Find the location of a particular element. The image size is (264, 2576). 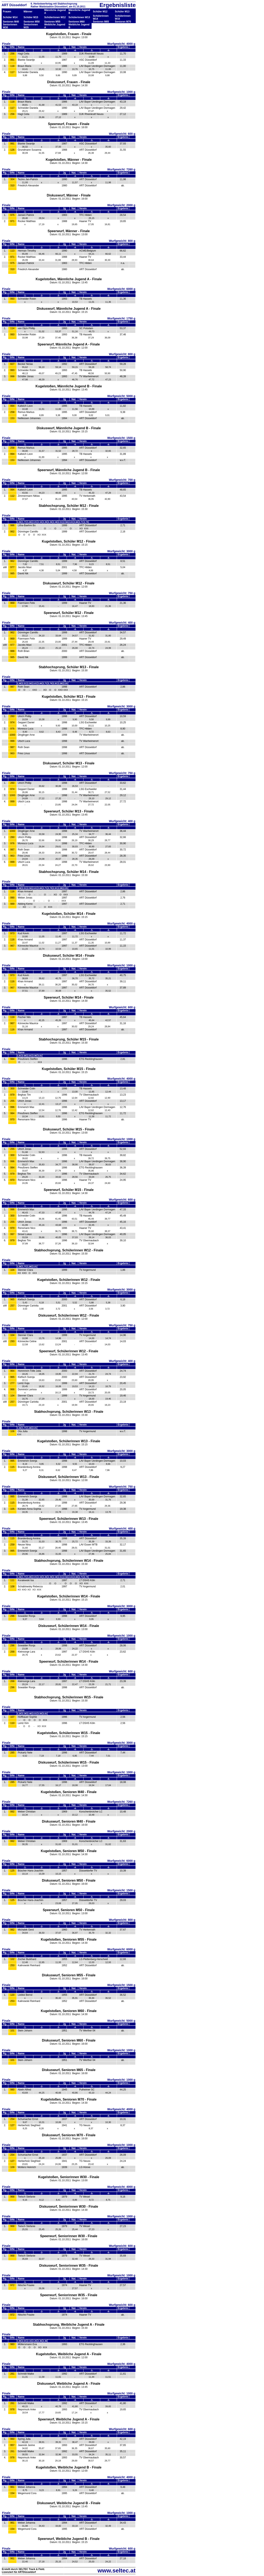

Kugelstoßen, Senioren M55 - Finale is located at coordinates (69, 1939).